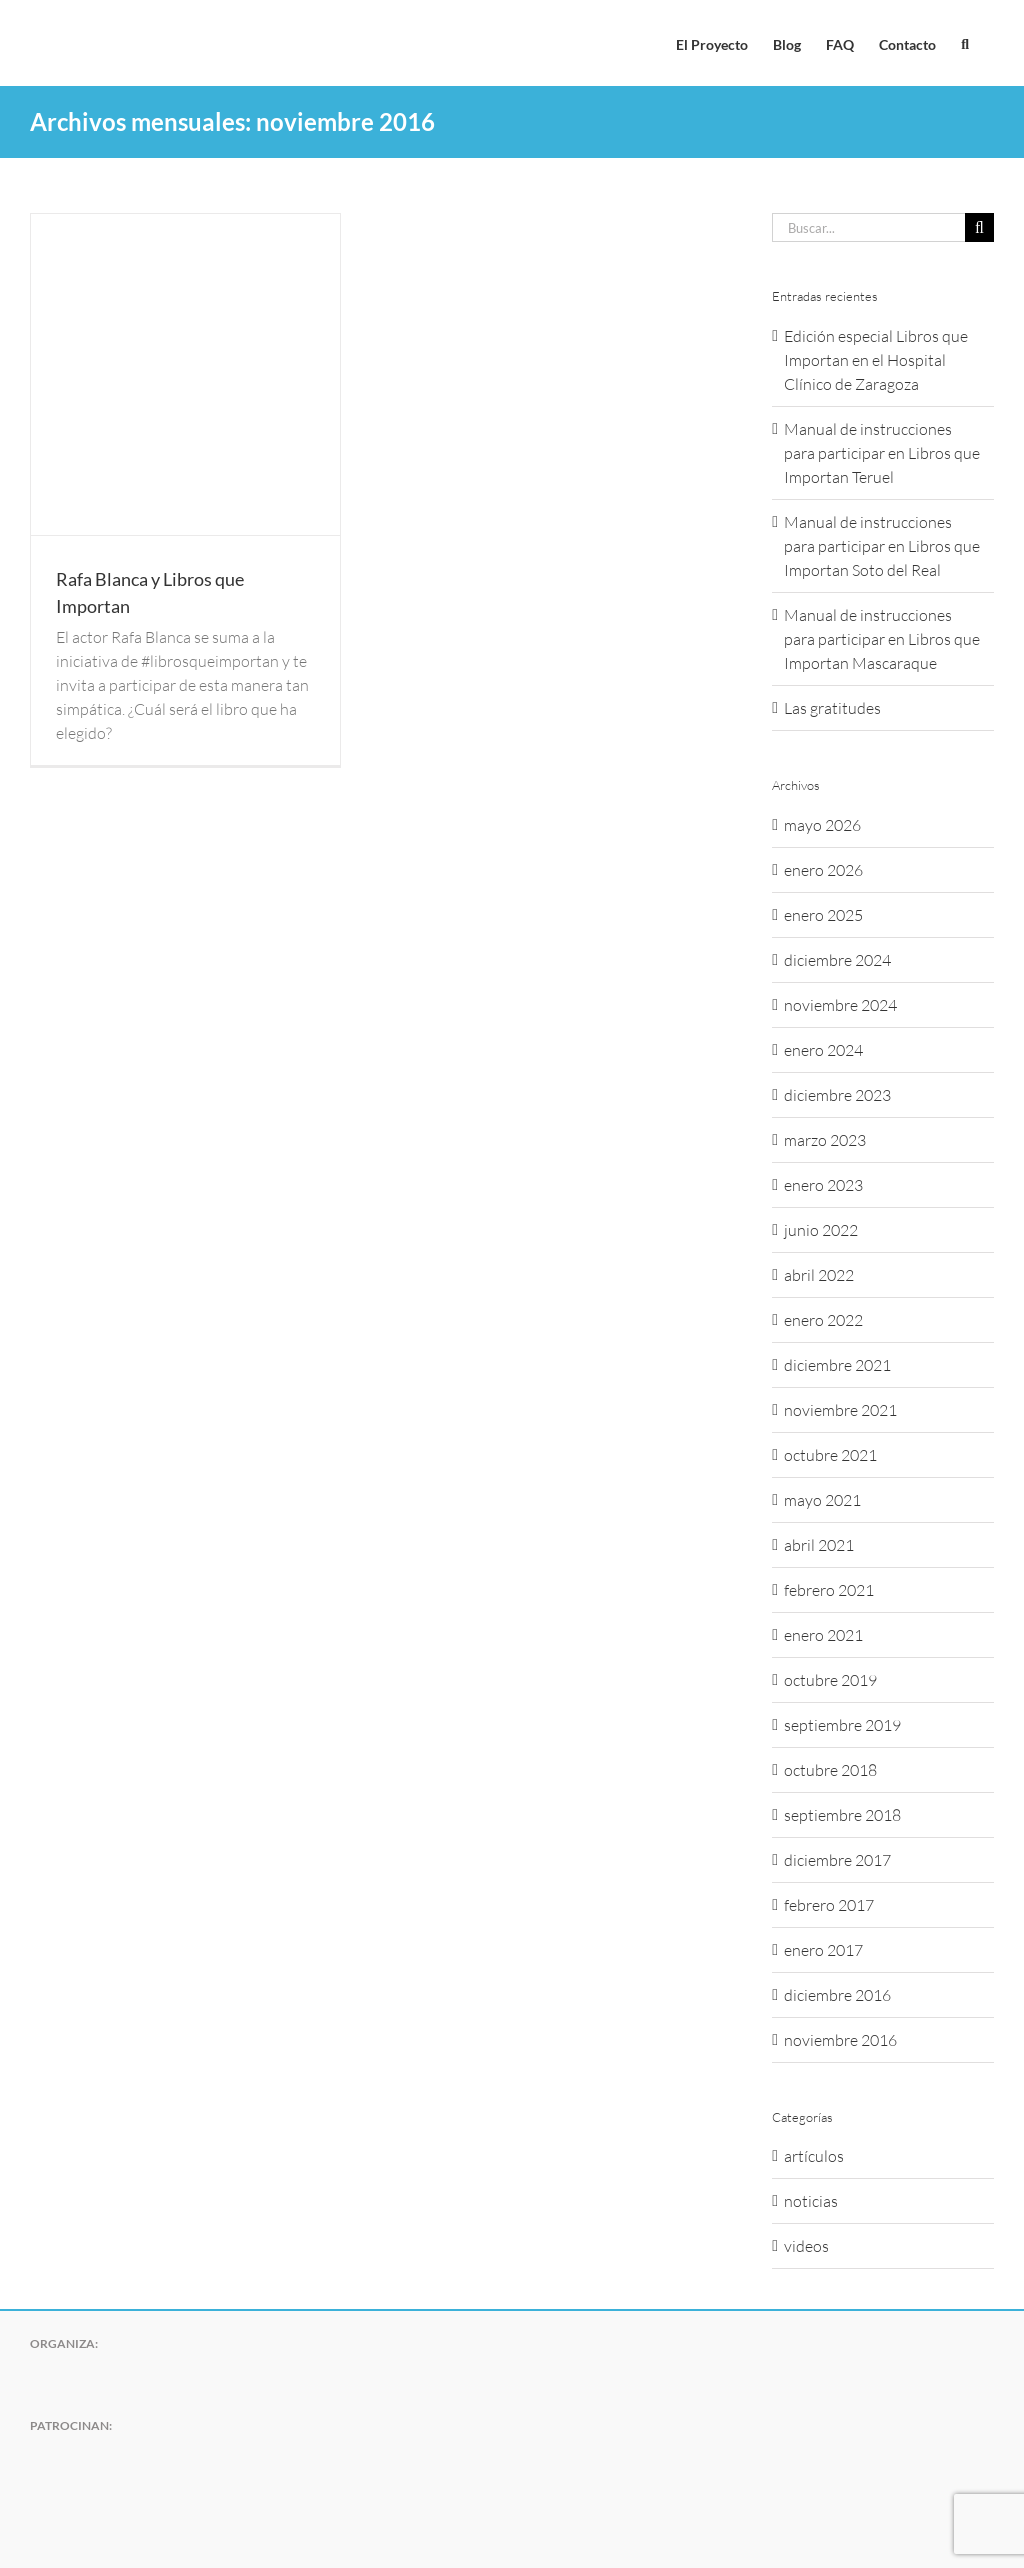  Describe the element at coordinates (823, 915) in the screenshot. I see `enero 2025` at that location.